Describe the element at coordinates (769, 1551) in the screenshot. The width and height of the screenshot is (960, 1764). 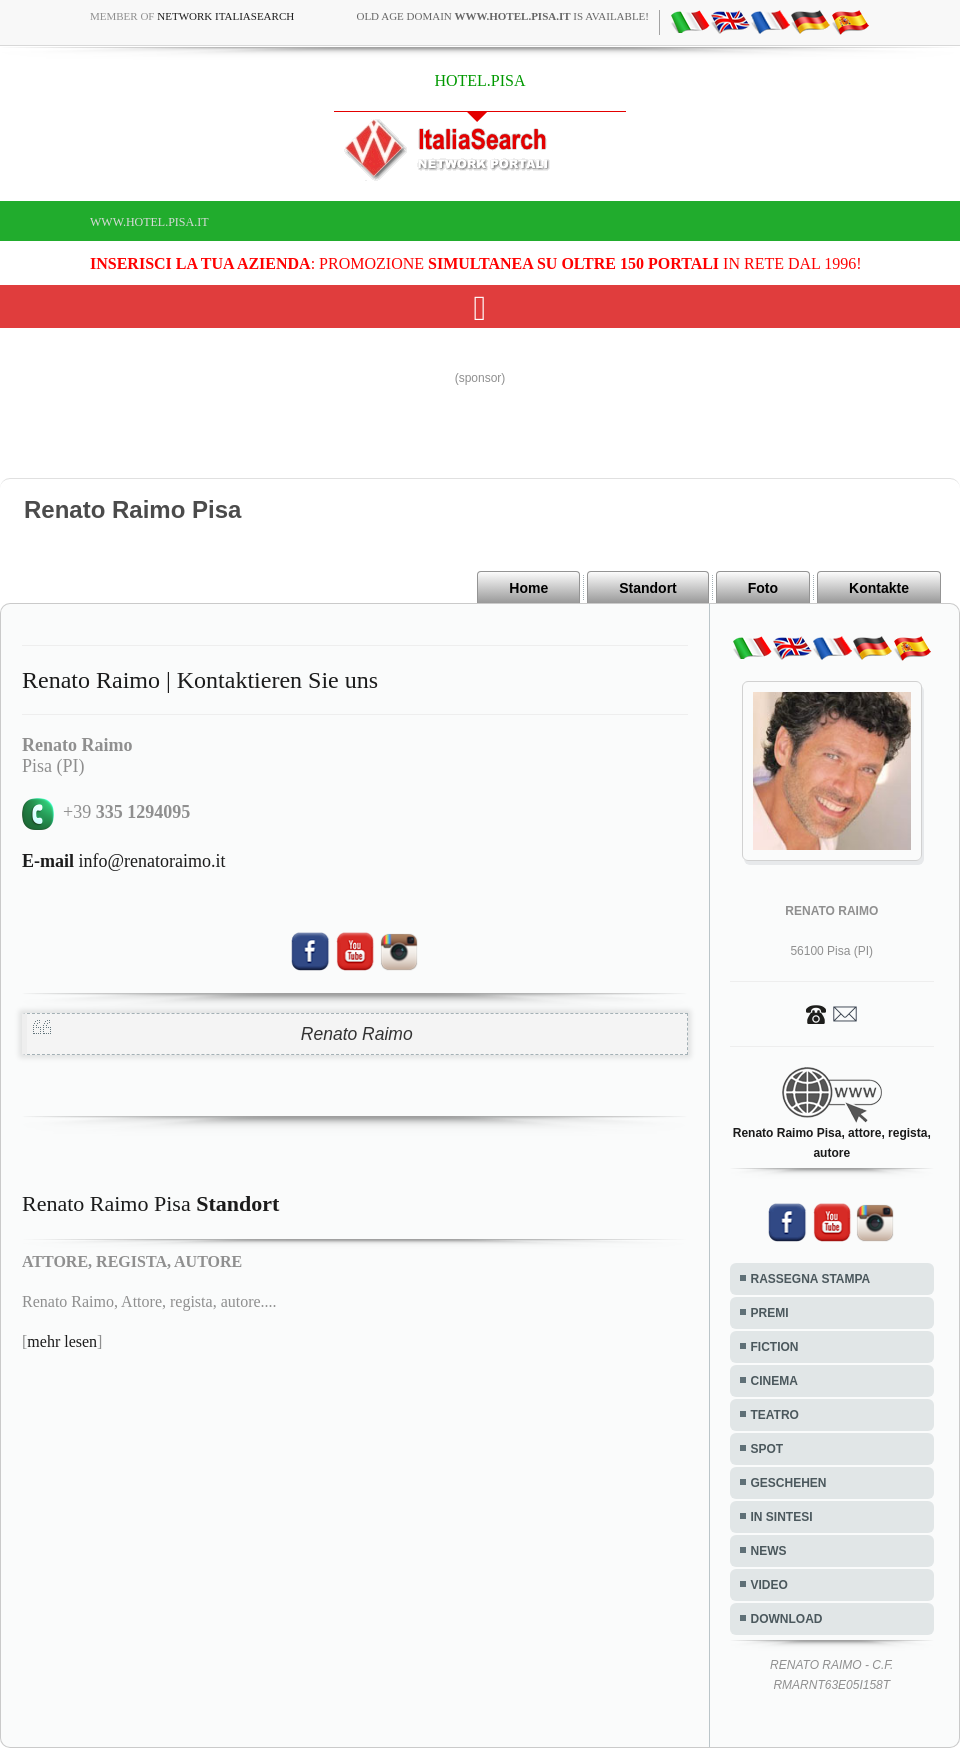
I see `NEWS` at that location.